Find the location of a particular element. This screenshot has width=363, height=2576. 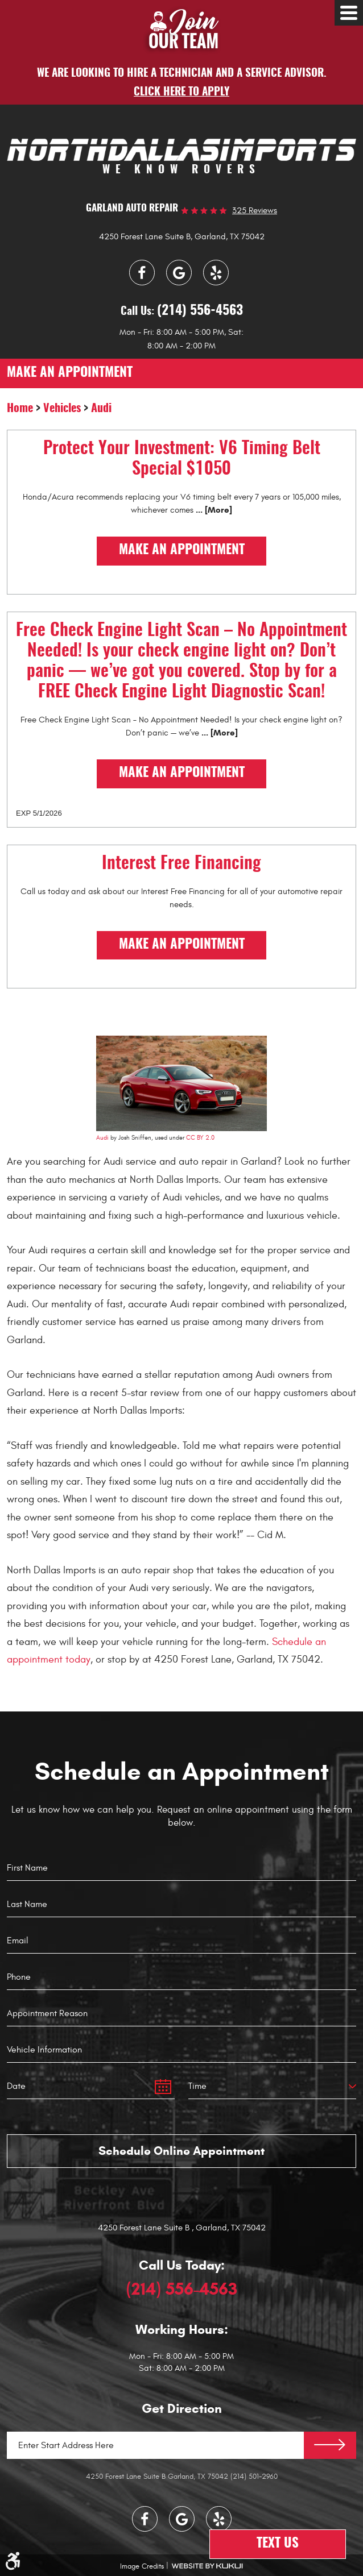

CC BY 2.0 is located at coordinates (200, 1137).